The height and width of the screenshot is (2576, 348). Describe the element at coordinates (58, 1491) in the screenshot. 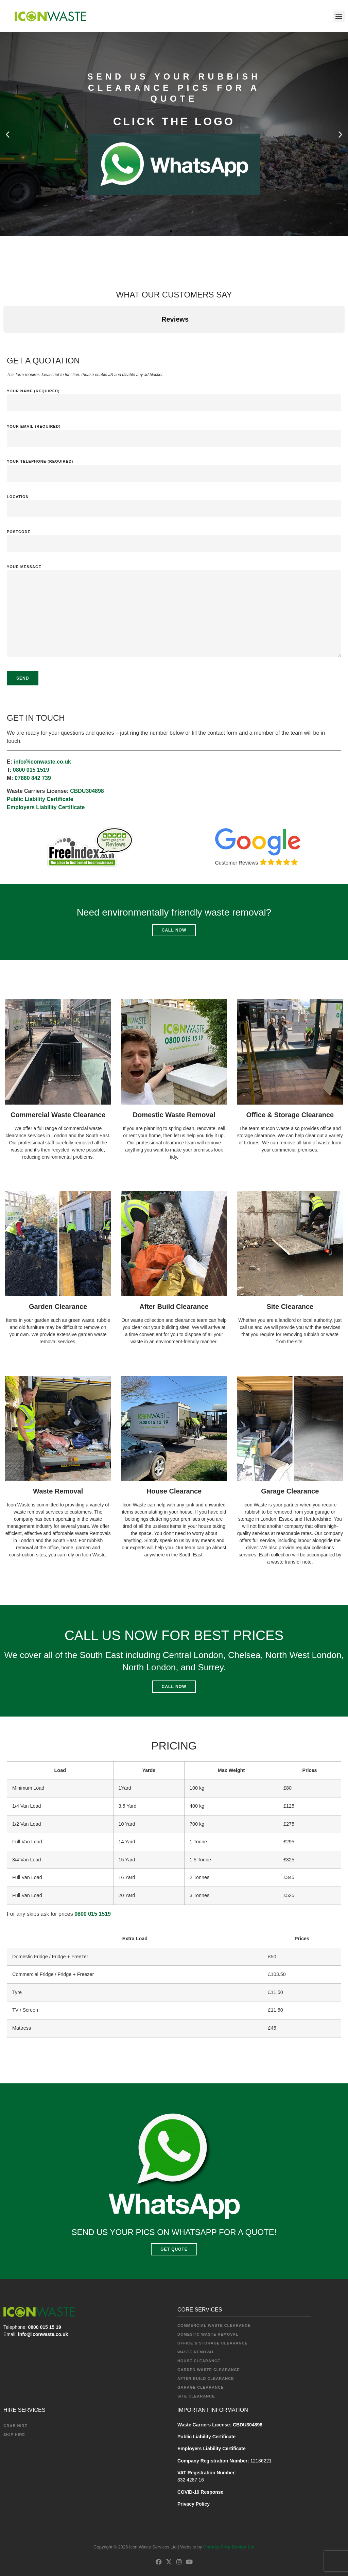

I see `Waste Removal` at that location.